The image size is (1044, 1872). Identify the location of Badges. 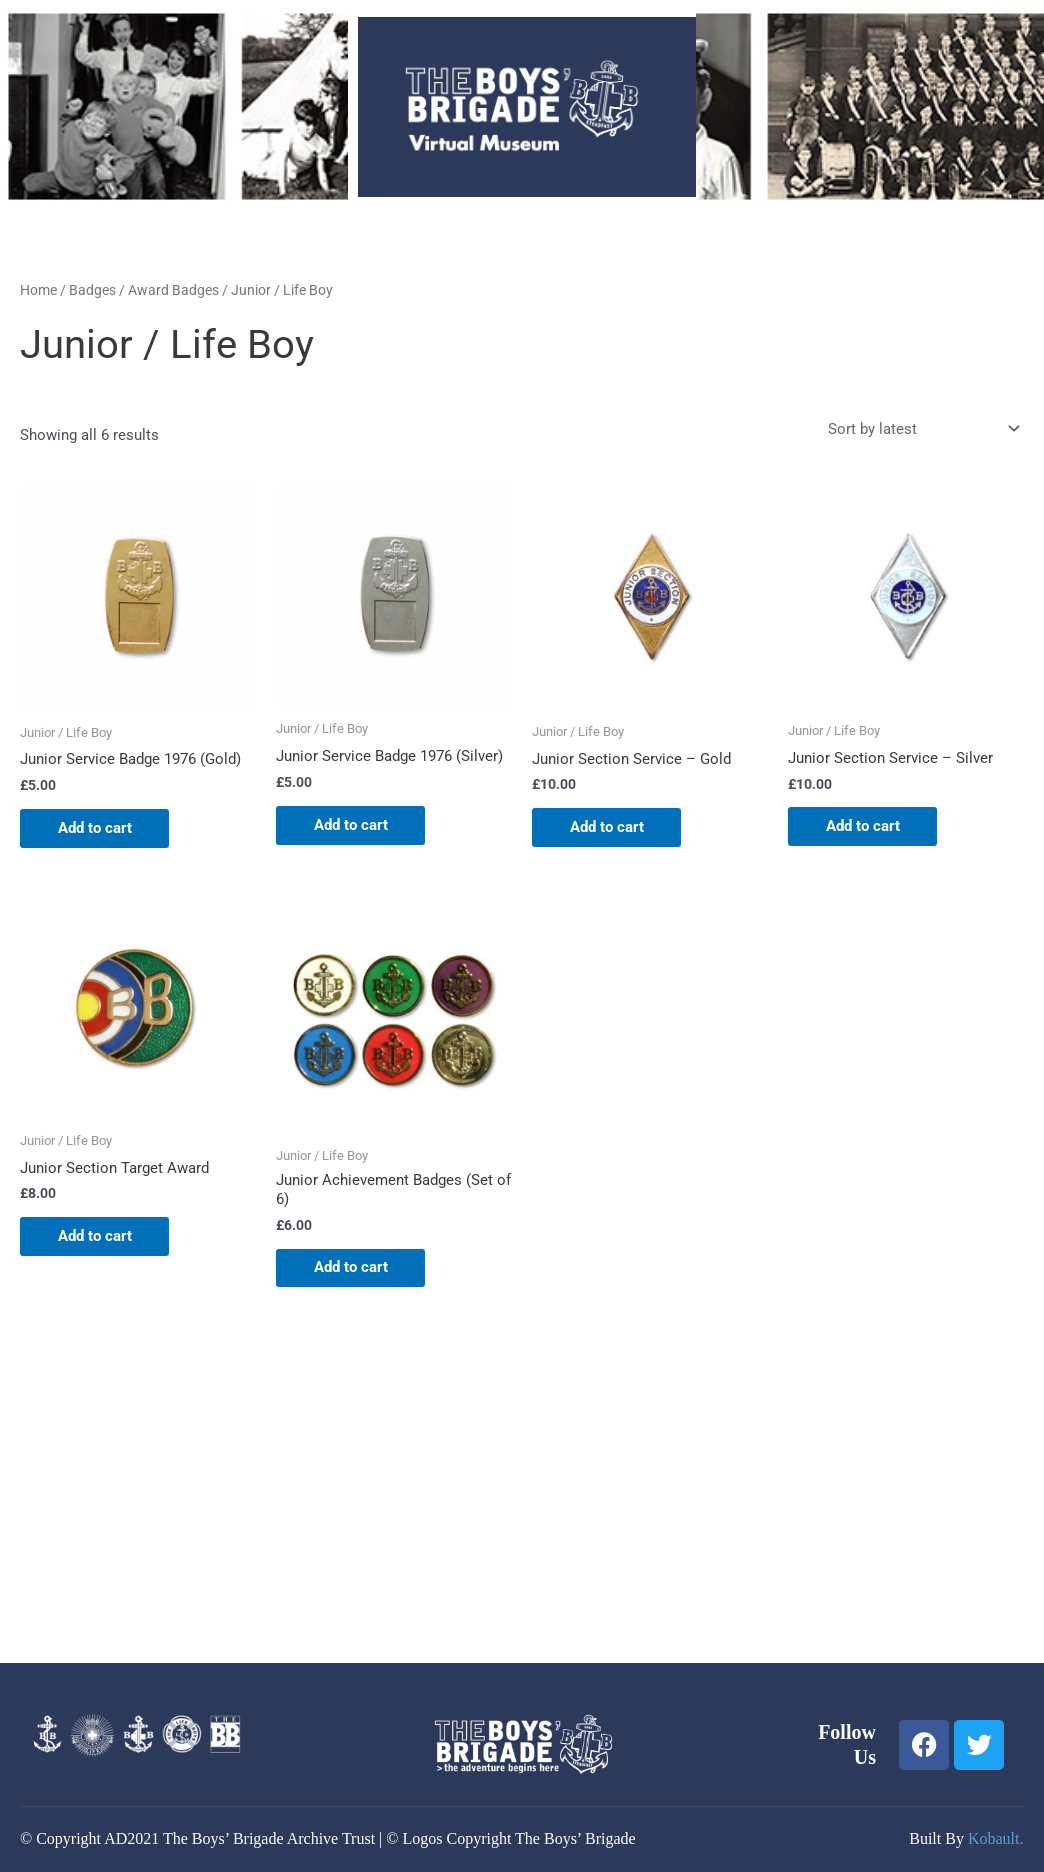
(92, 290).